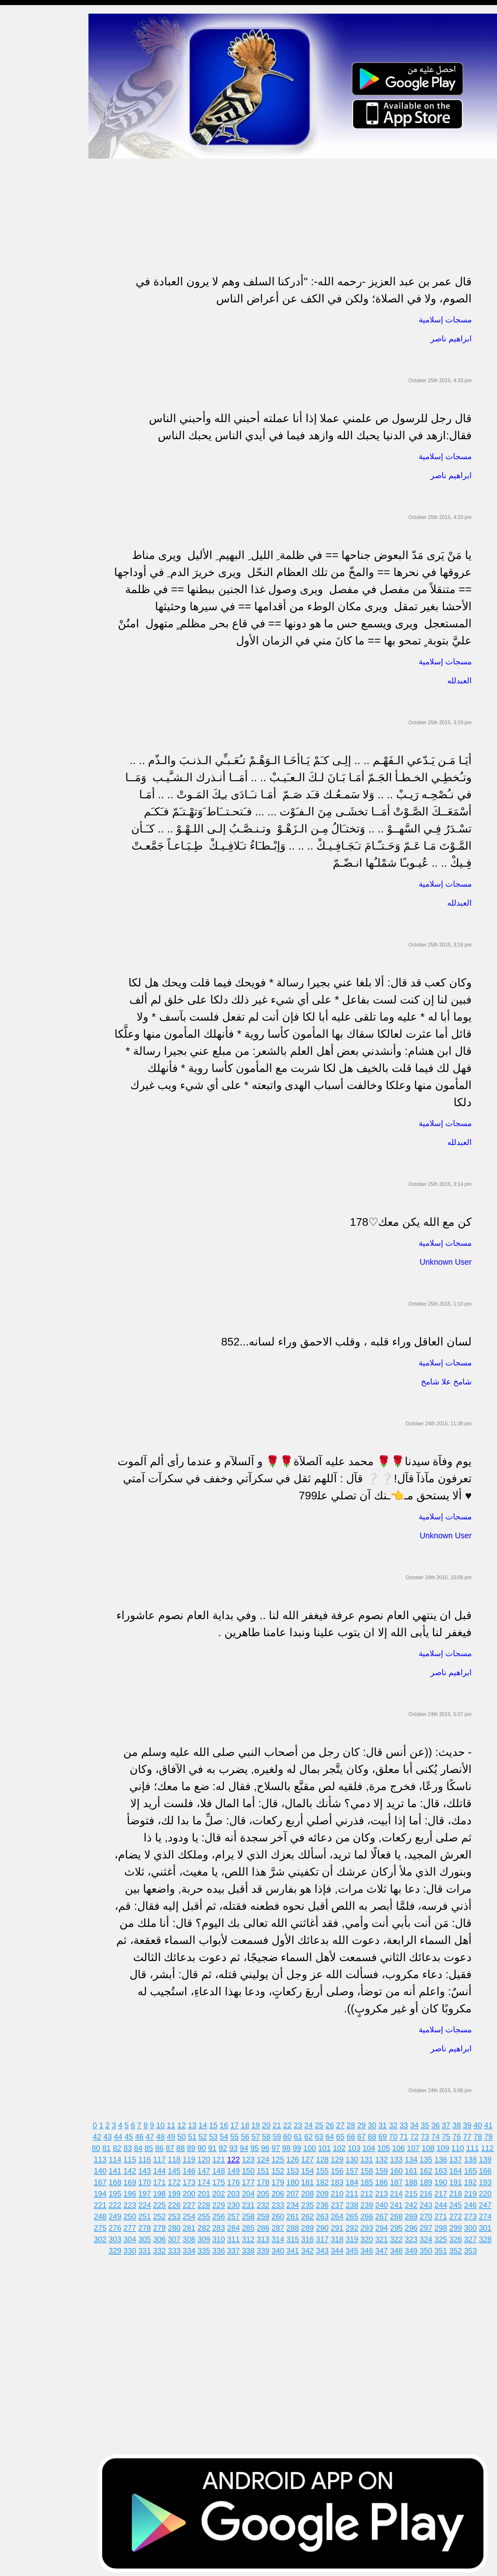 Image resolution: width=497 pixels, height=2576 pixels. I want to click on 59, so click(280, 2134).